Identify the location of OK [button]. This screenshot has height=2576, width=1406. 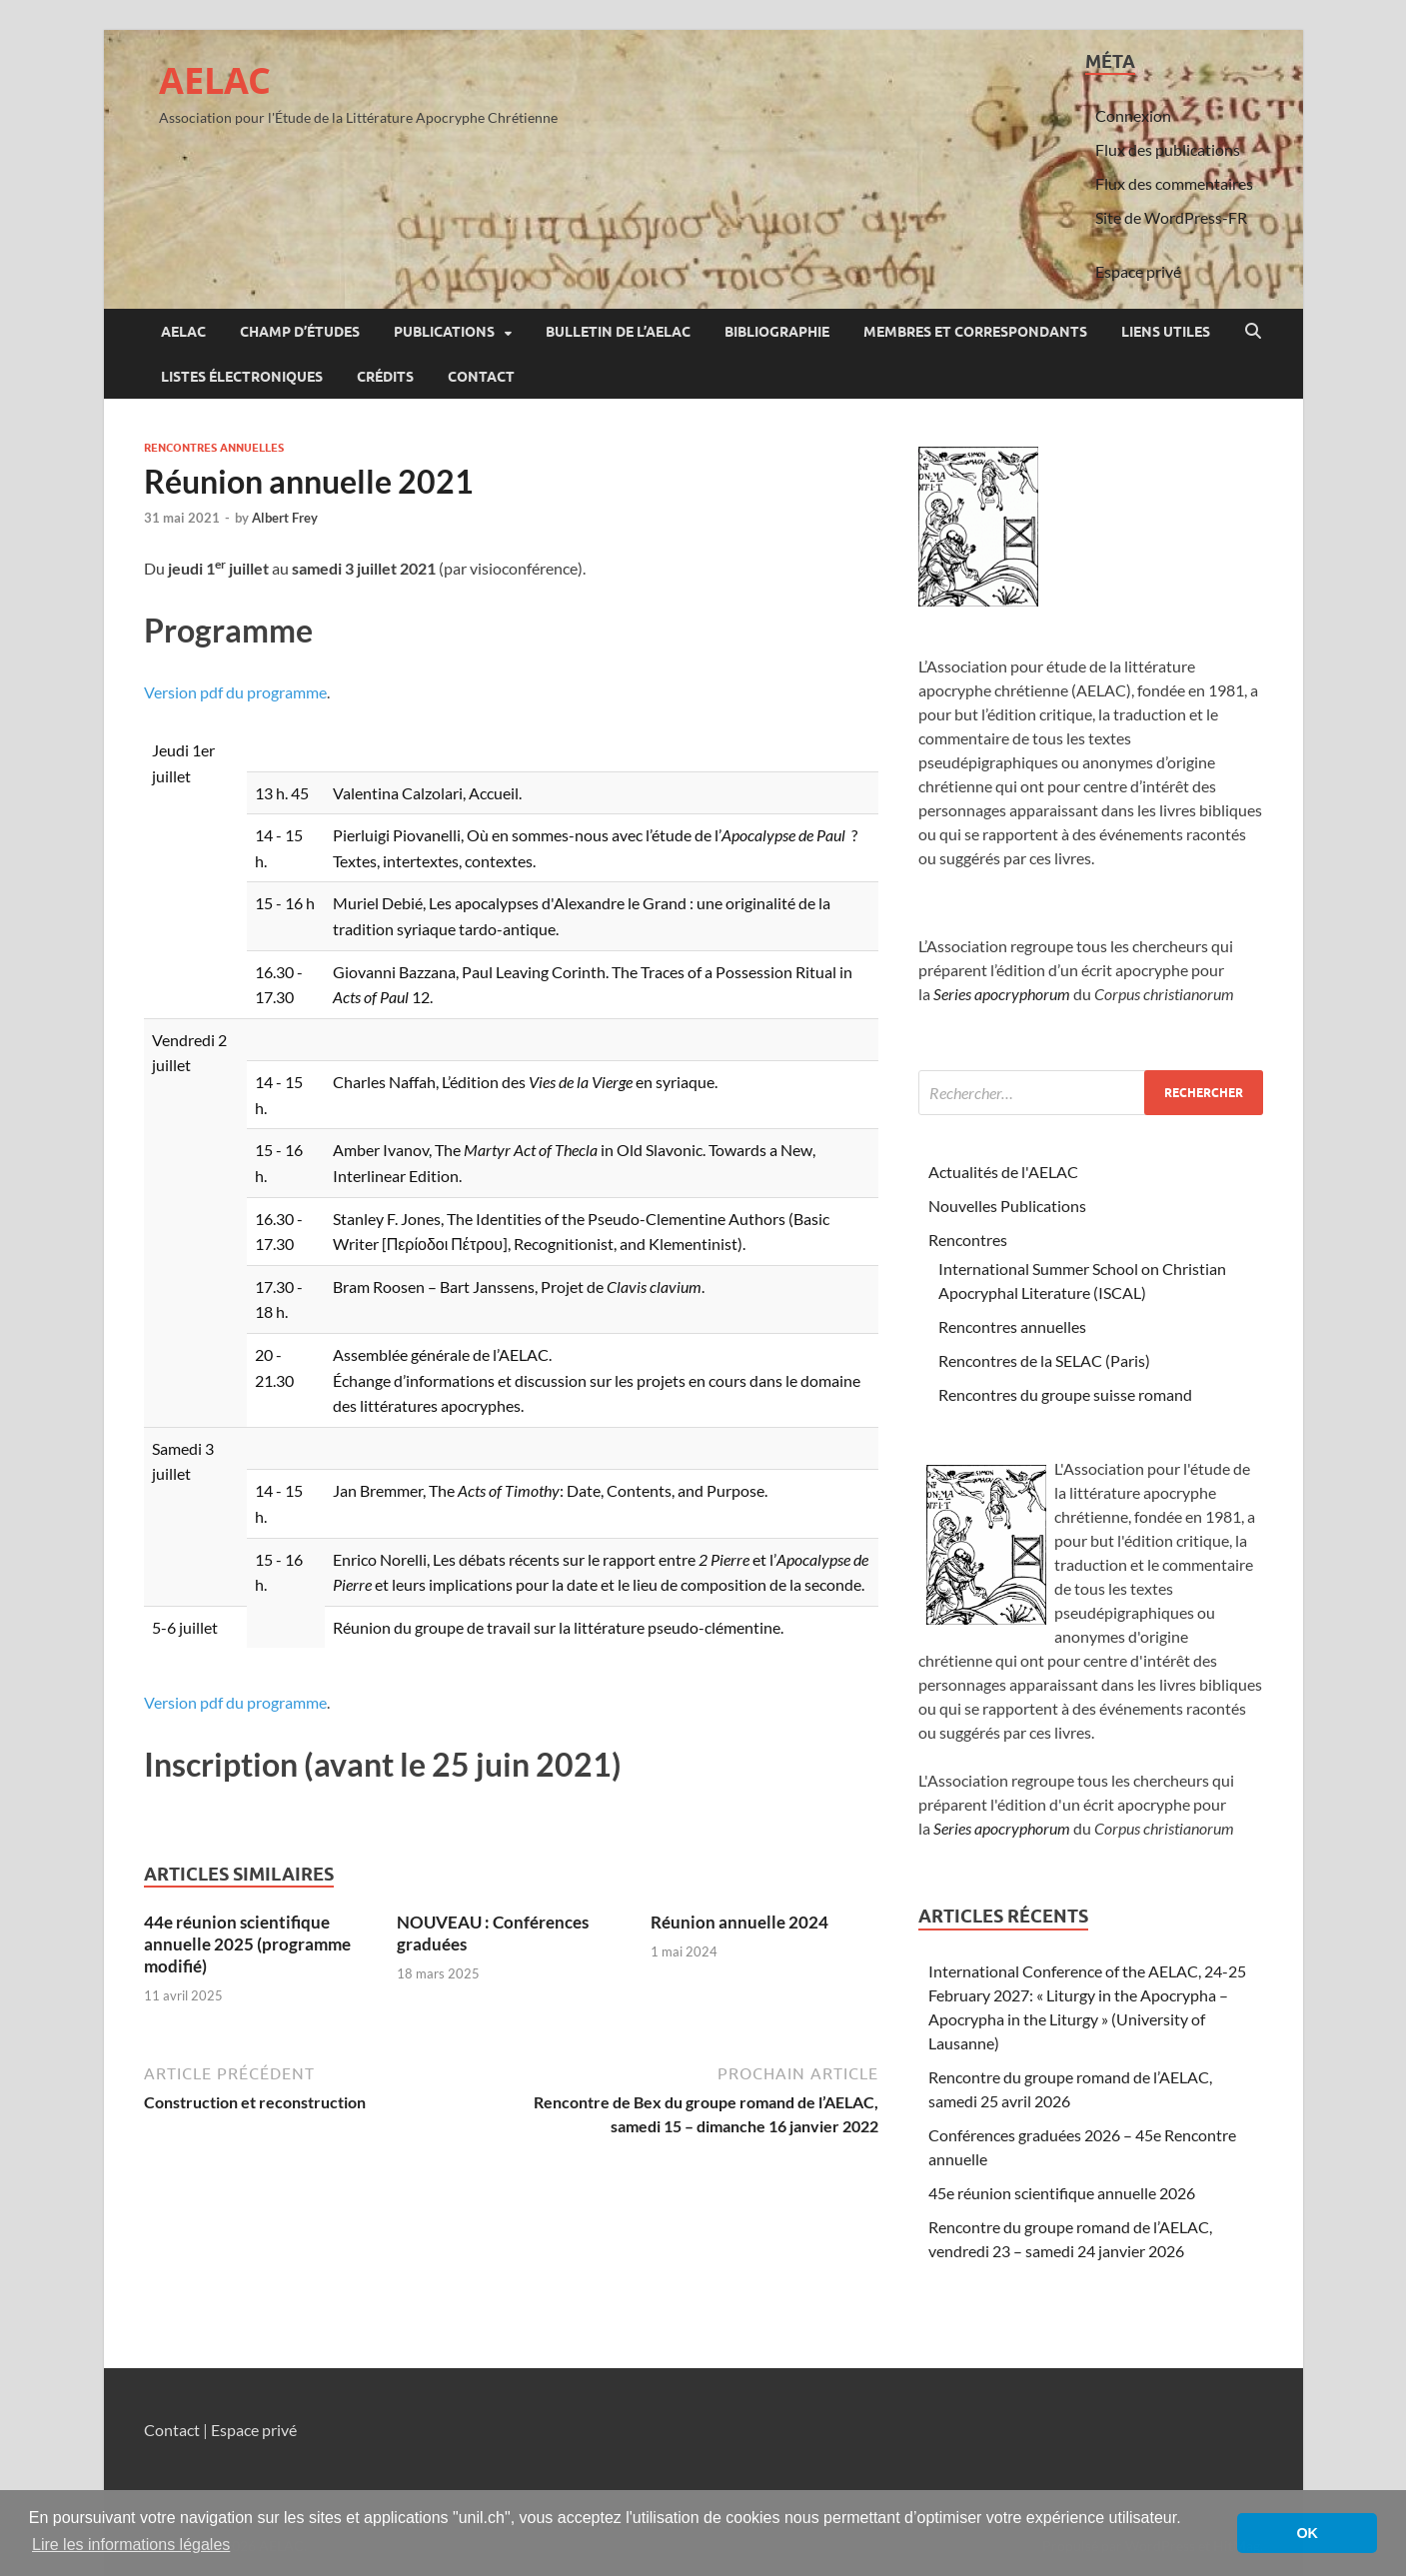
(1307, 2533).